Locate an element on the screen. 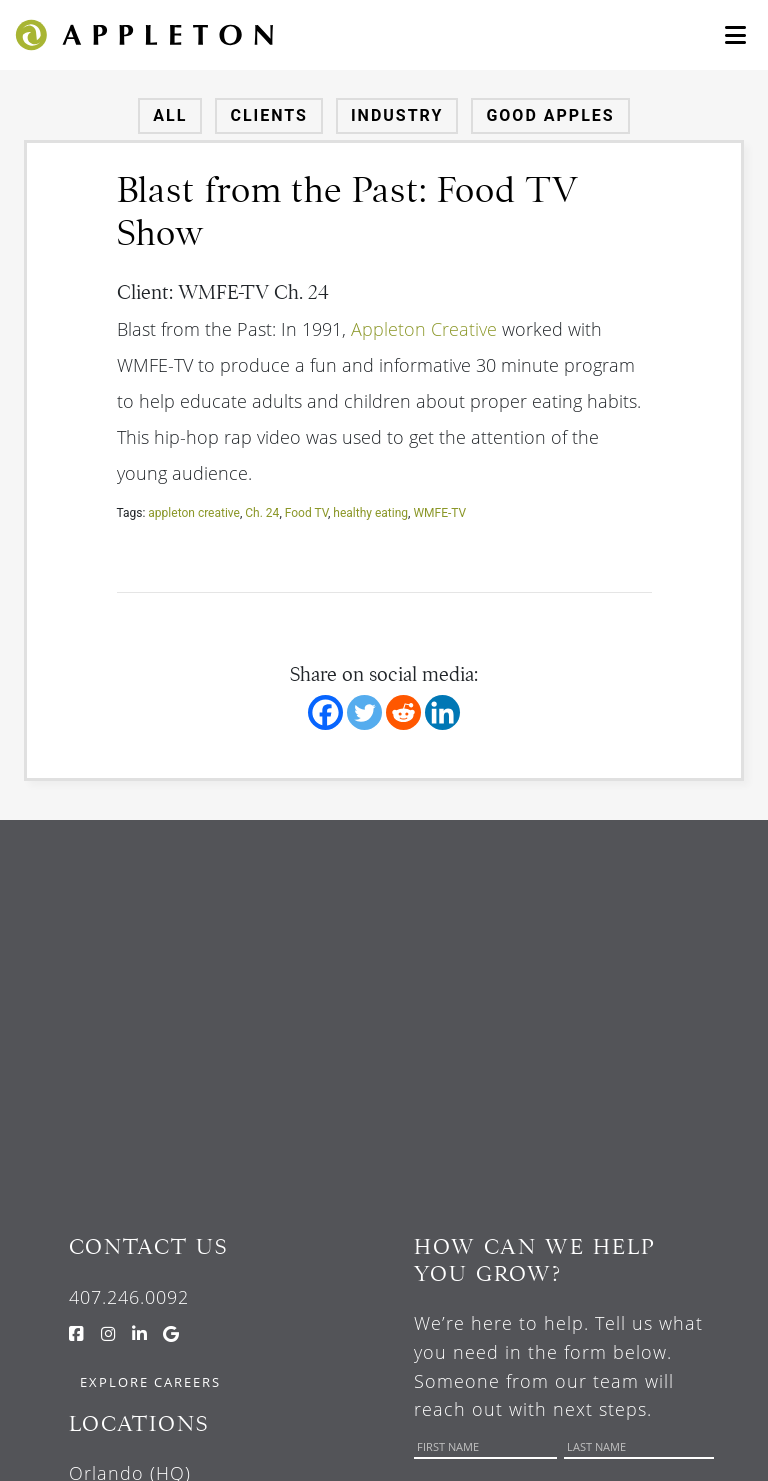 The width and height of the screenshot is (768, 1481). [Facebook] is located at coordinates (325, 712).